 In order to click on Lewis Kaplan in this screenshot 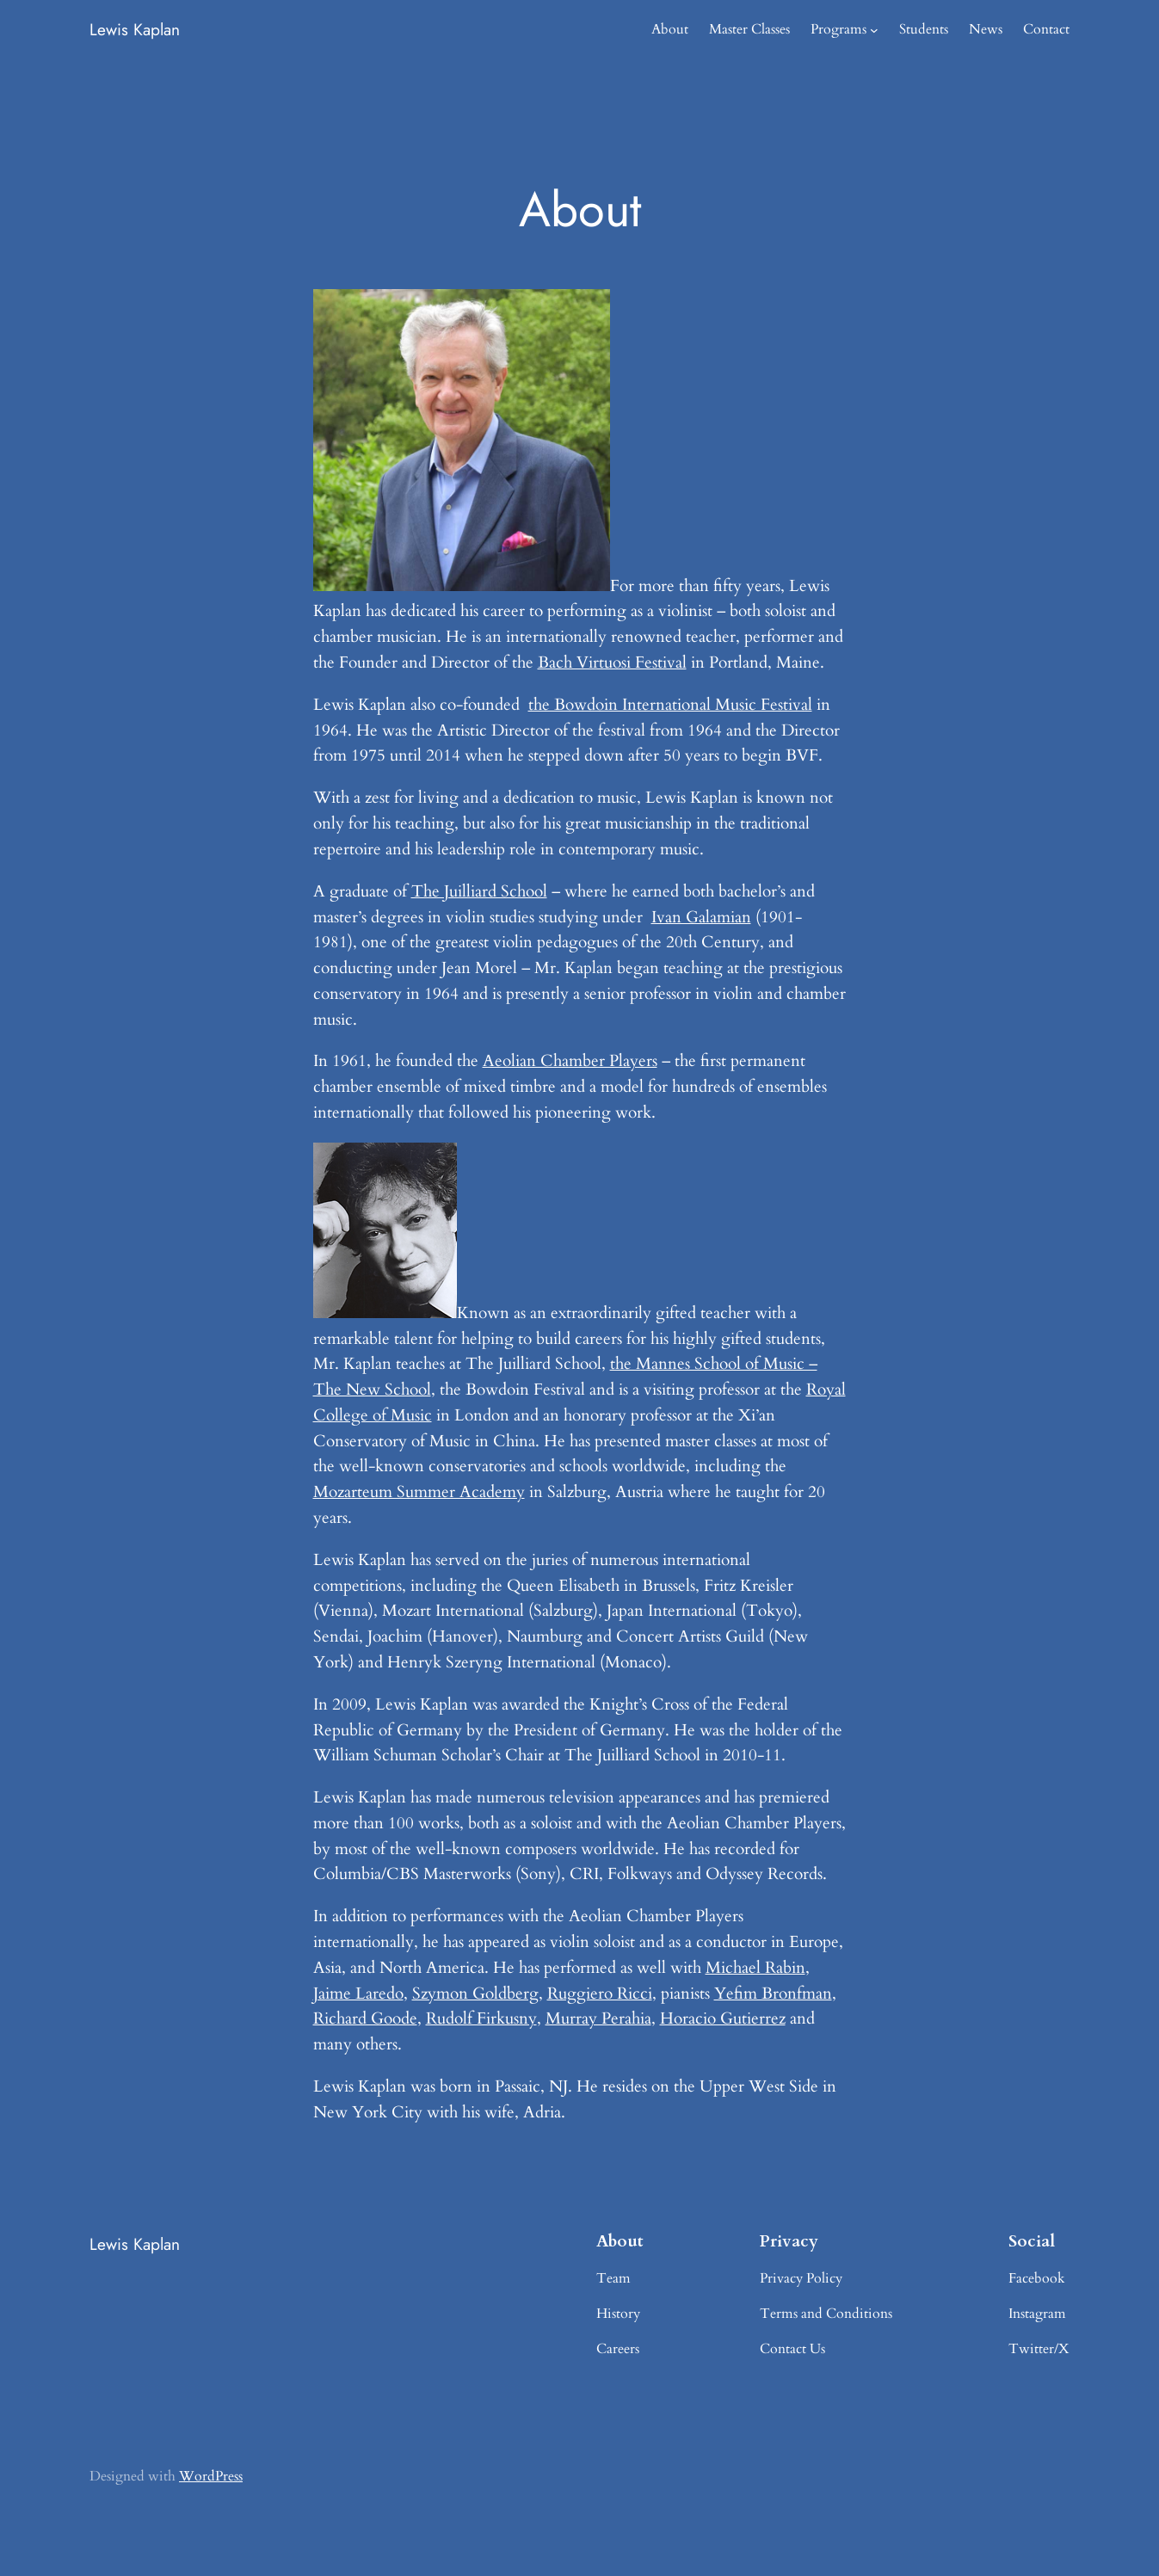, I will do `click(134, 29)`.